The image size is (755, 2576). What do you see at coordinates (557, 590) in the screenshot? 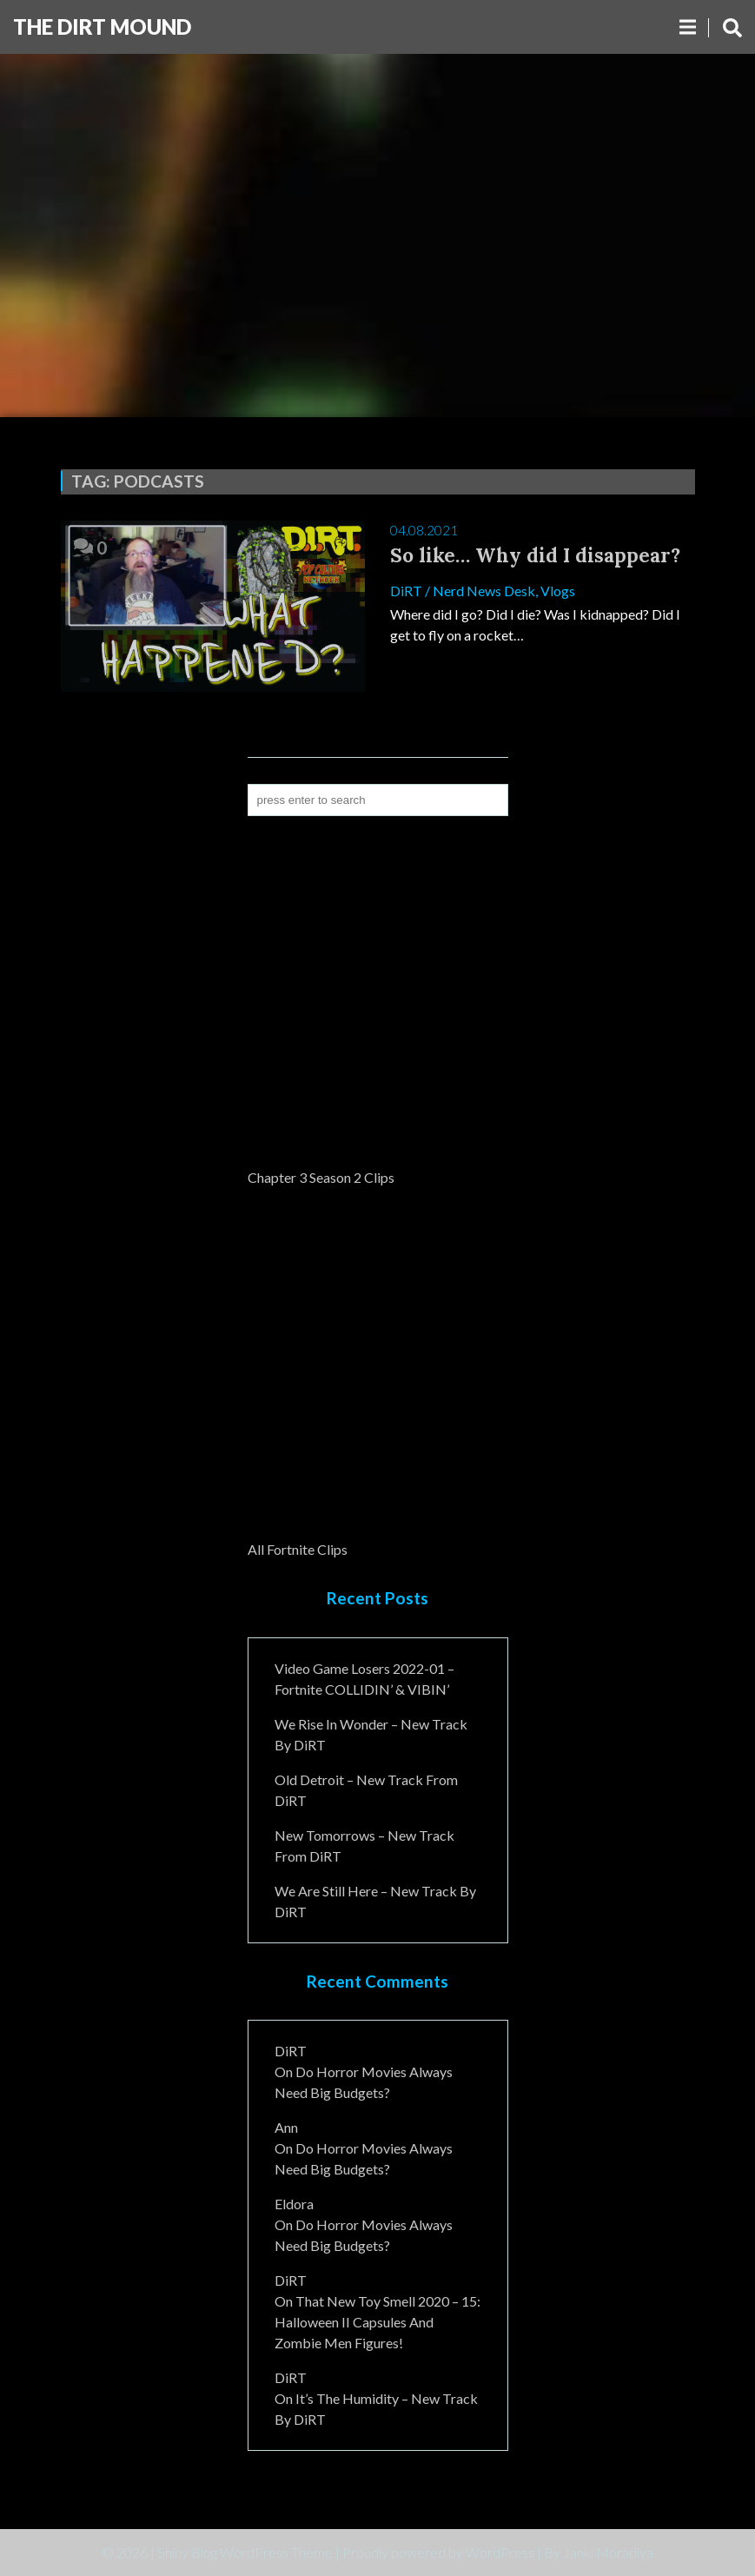
I see `Vlogs` at bounding box center [557, 590].